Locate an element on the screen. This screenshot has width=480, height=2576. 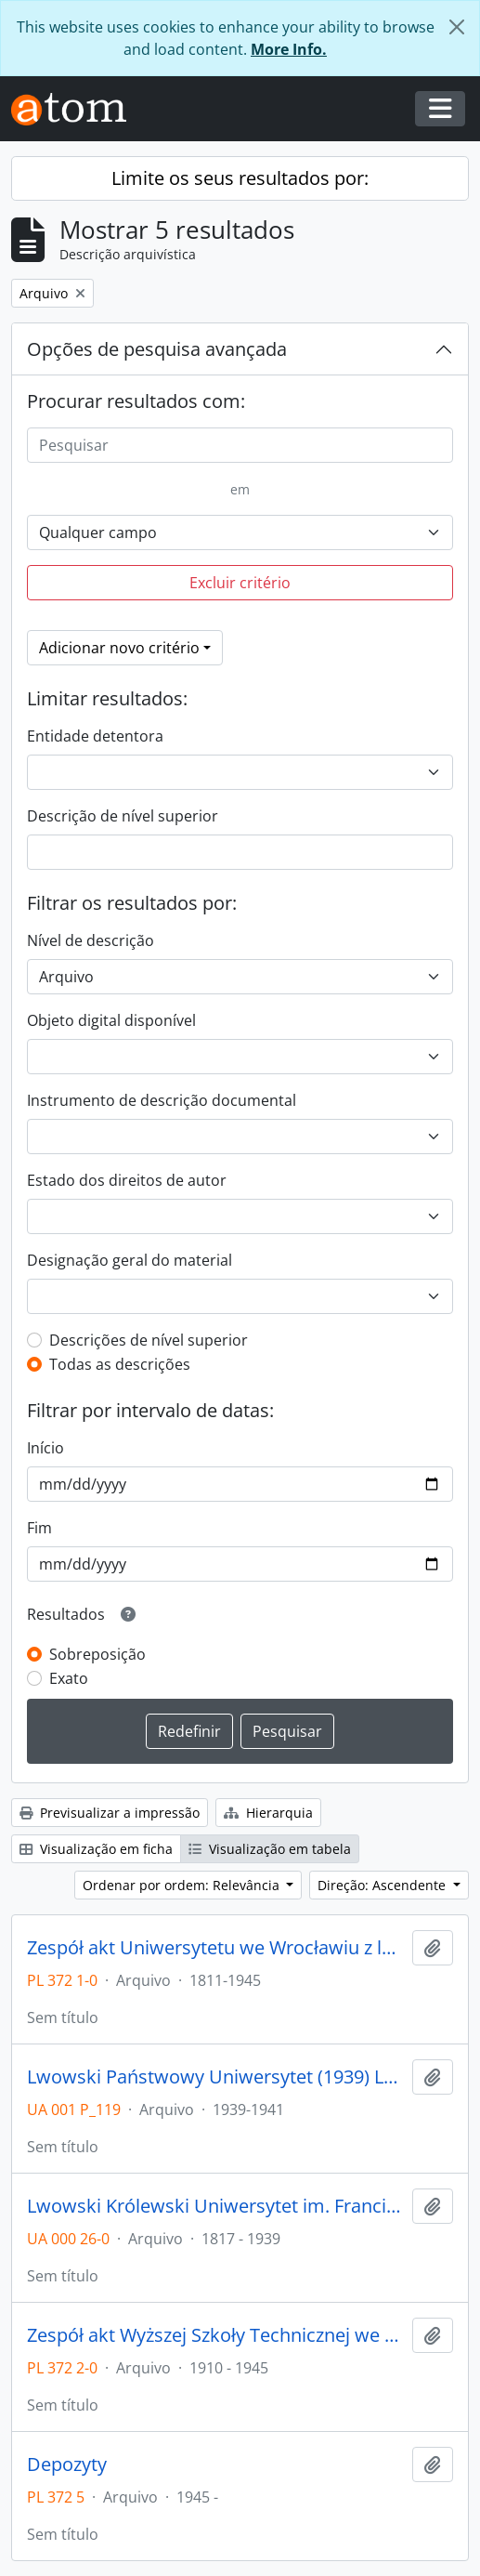
Zespół akt Wyższej Szkoły Technicznej we Wrocławiu z lat 1910-1945 is located at coordinates (216, 2335).